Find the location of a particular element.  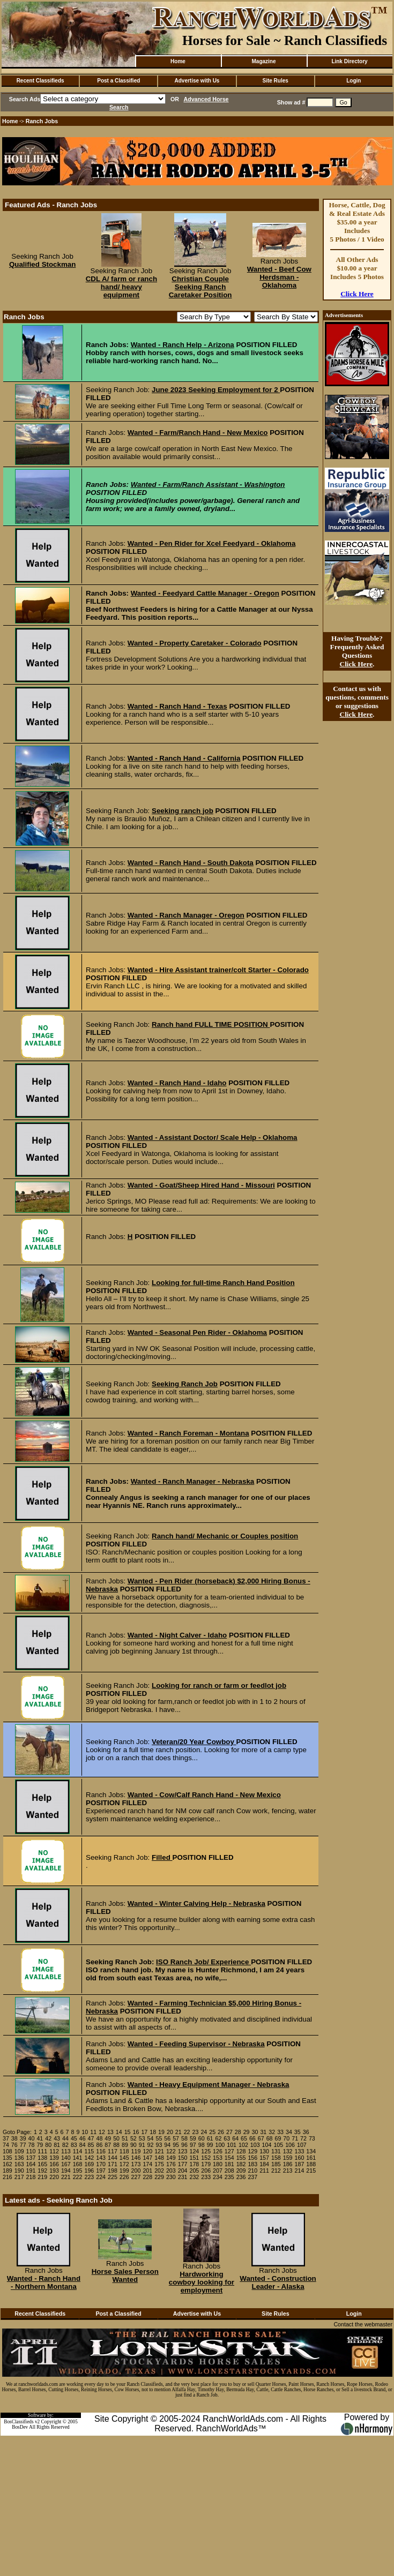

ISO Ranch Job/ Experience is located at coordinates (203, 1962).